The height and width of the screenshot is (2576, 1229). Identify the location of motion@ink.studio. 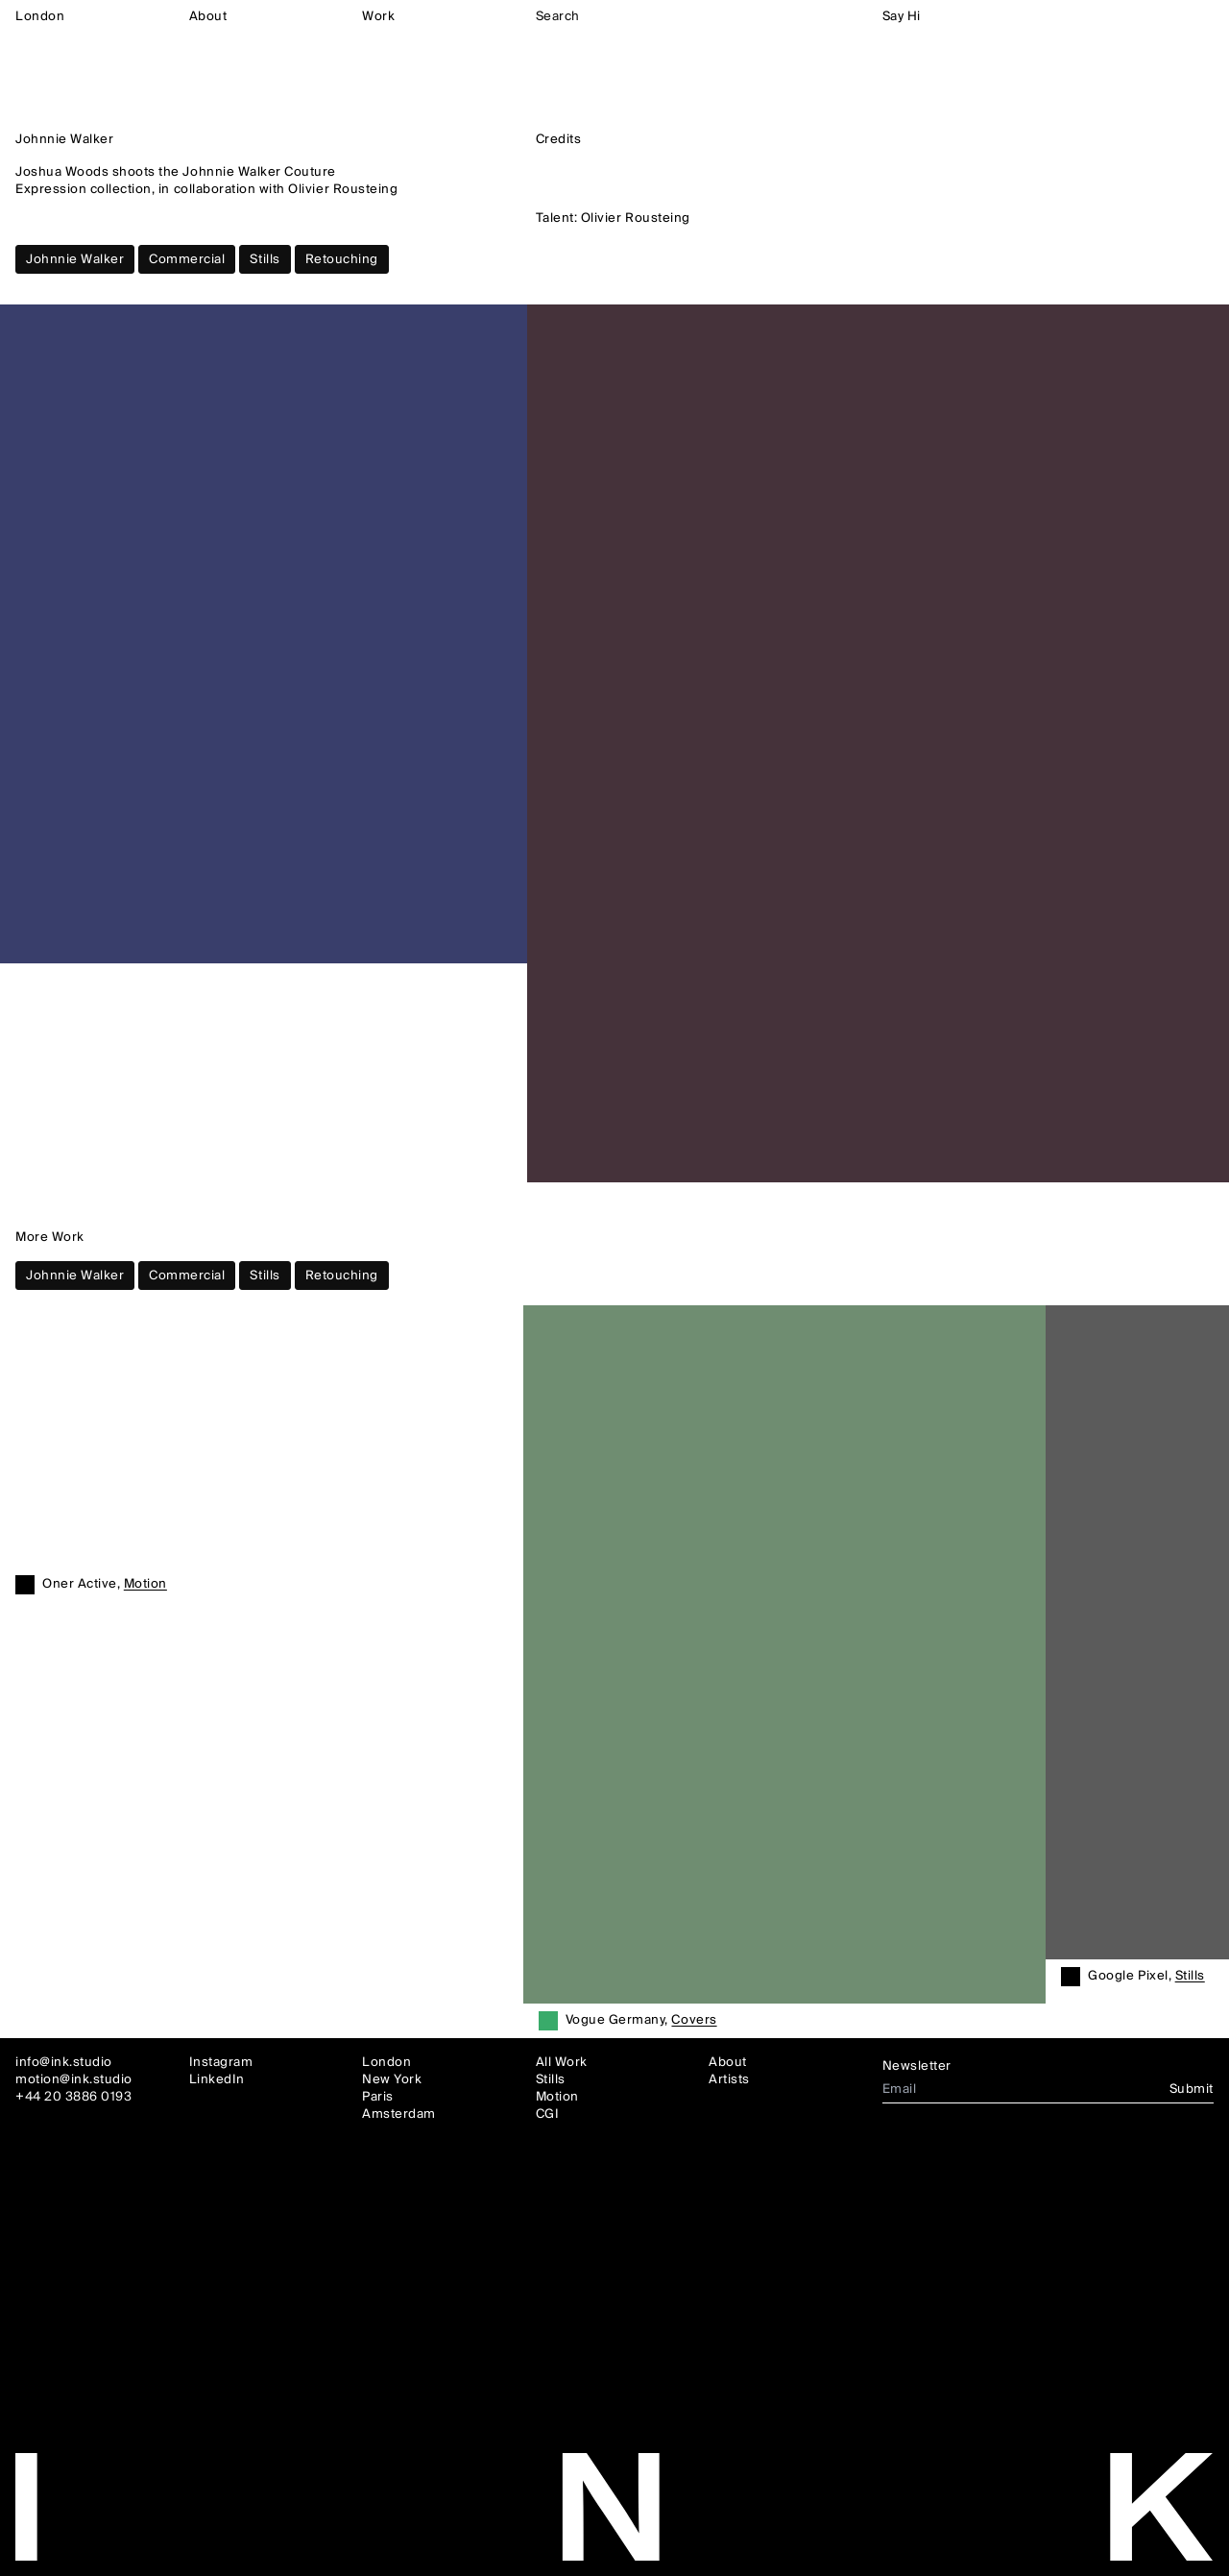
(74, 2079).